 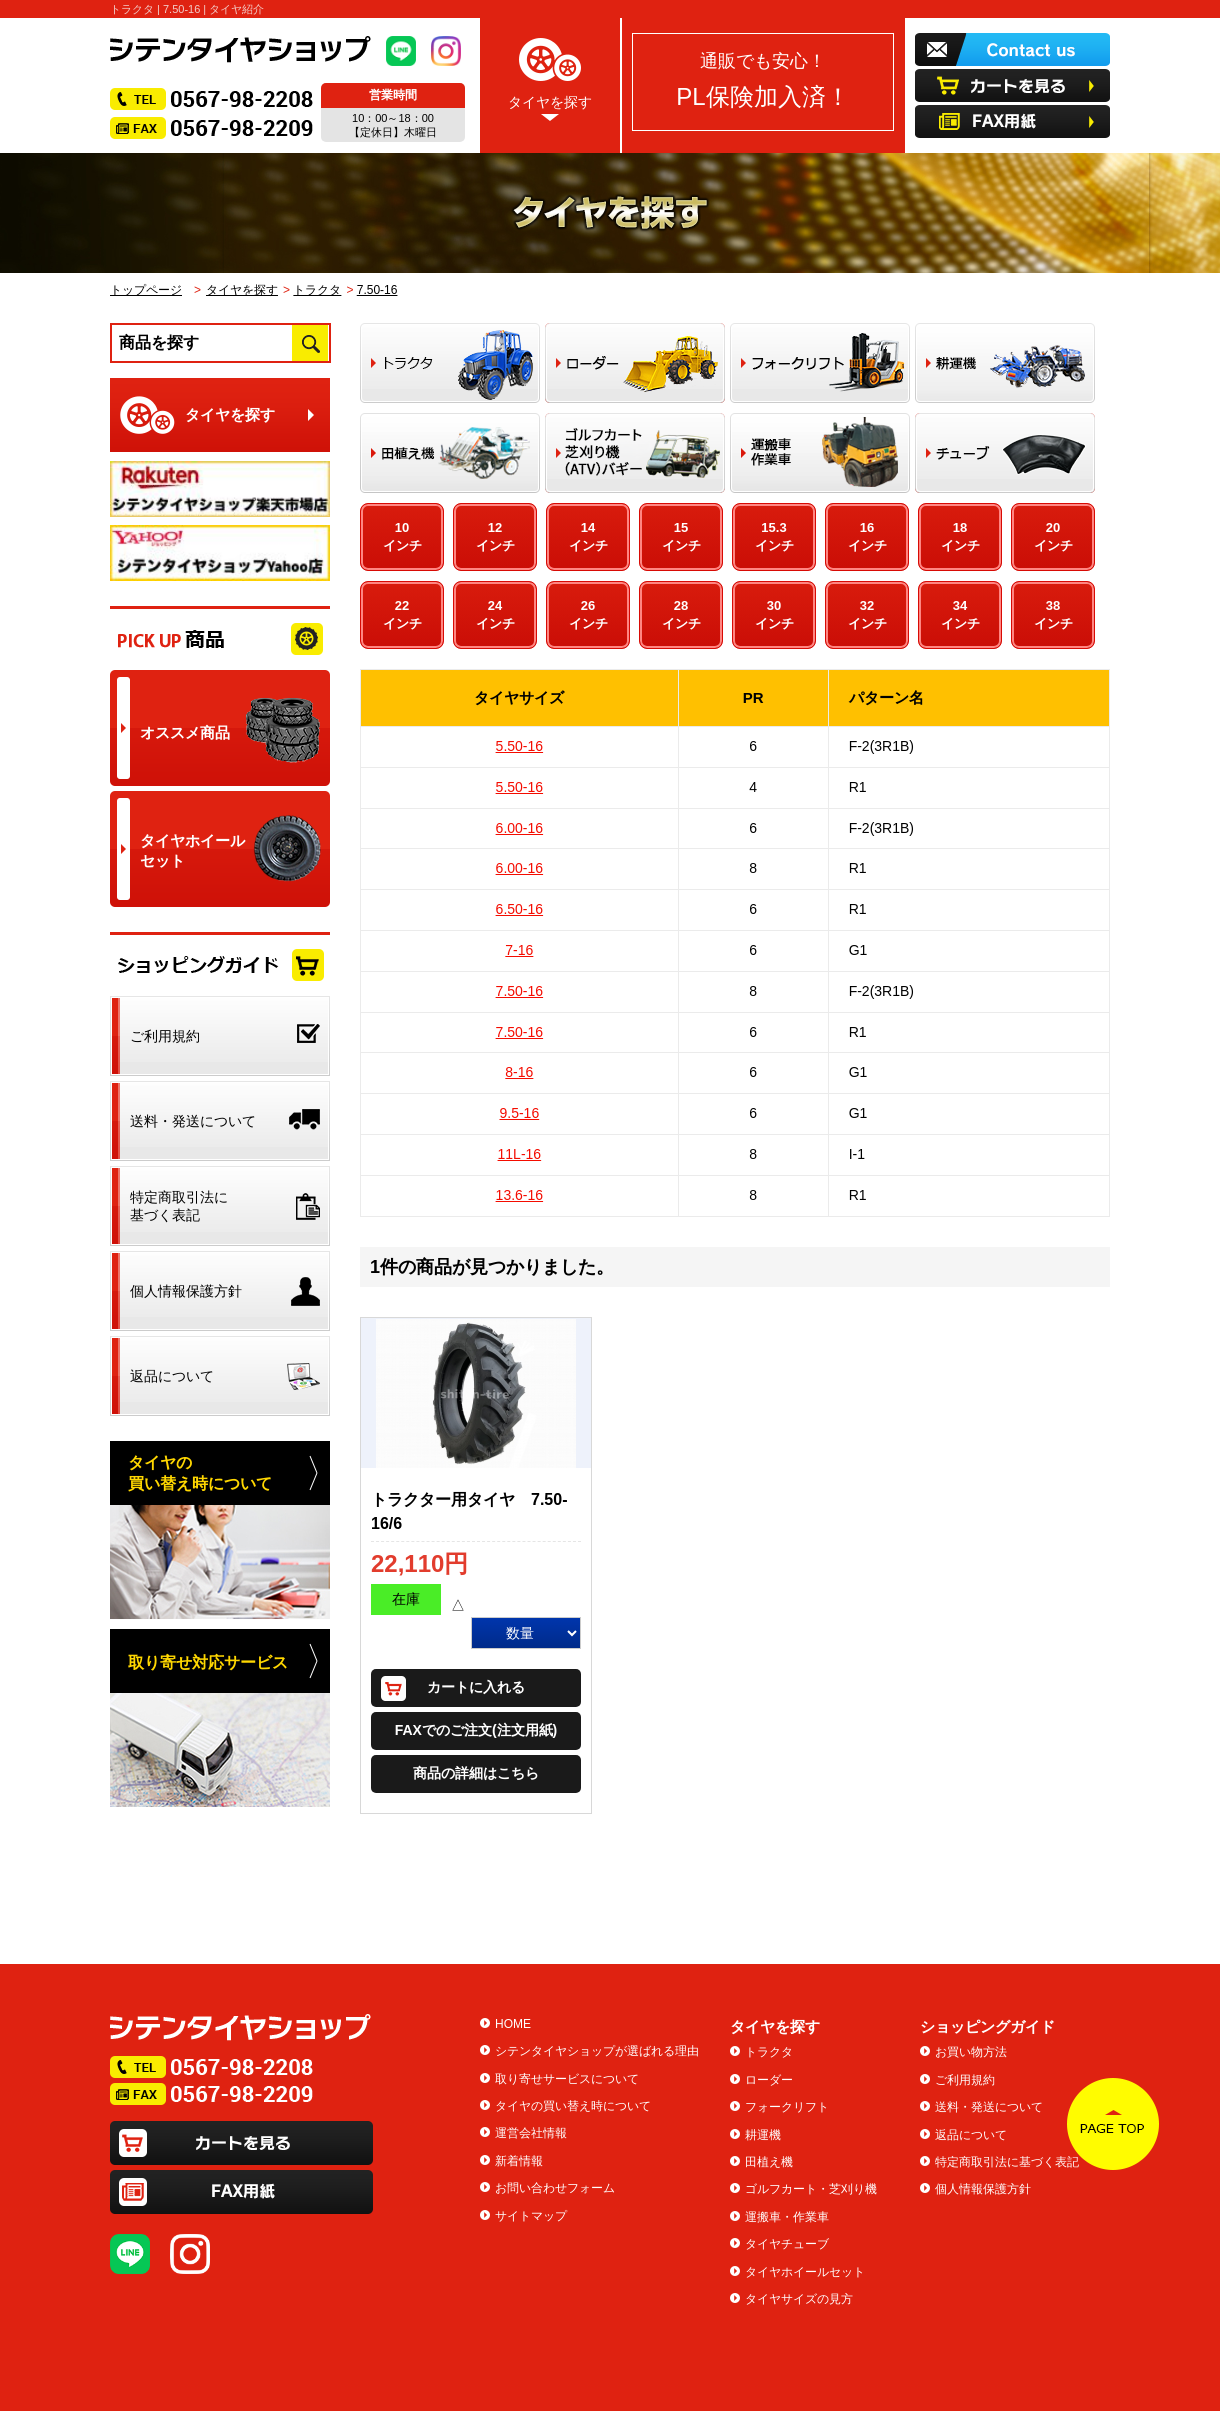 What do you see at coordinates (588, 536) in the screenshot?
I see `14インチ` at bounding box center [588, 536].